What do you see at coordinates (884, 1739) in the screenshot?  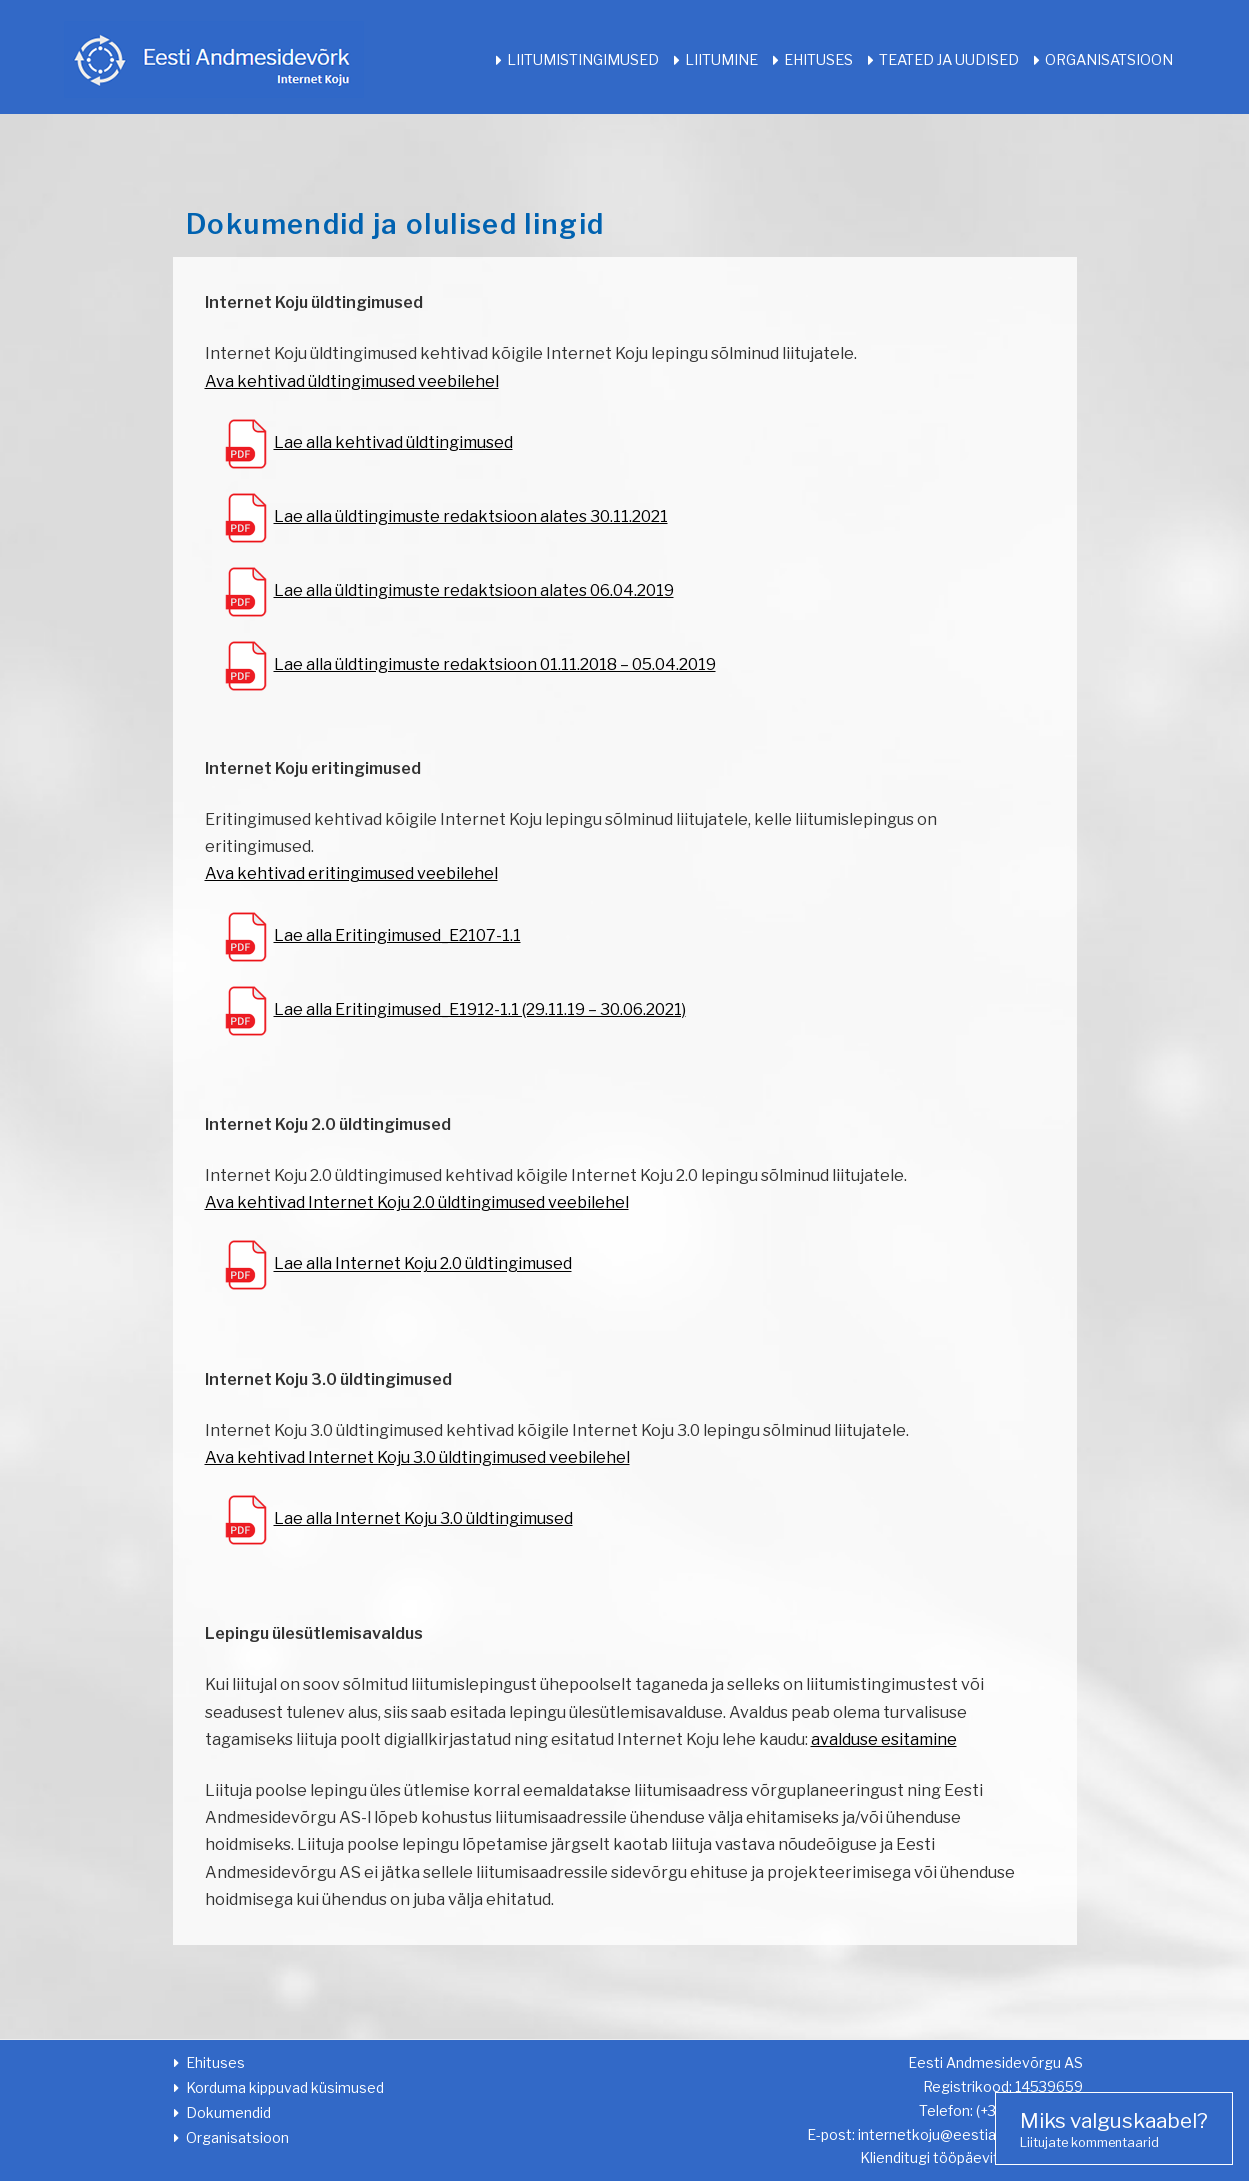 I see `avalduse esitamine` at bounding box center [884, 1739].